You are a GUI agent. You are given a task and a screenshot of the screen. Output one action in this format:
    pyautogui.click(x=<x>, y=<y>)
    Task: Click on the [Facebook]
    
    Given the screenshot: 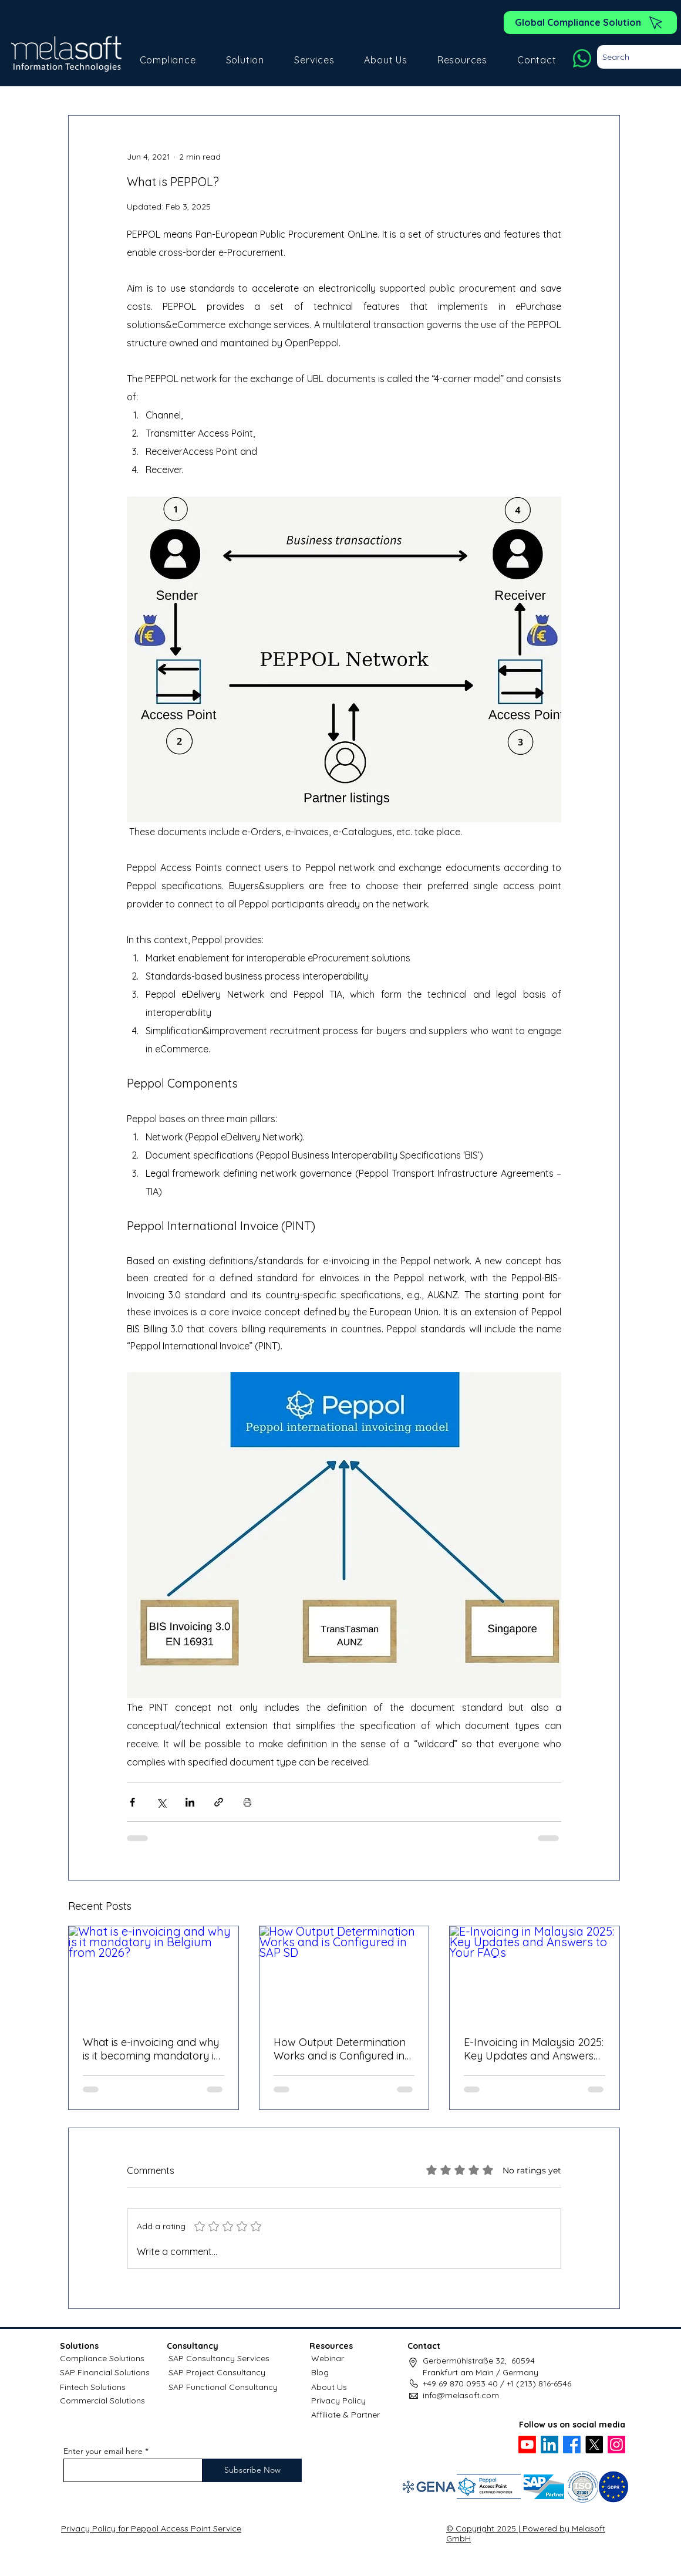 What is the action you would take?
    pyautogui.click(x=572, y=2444)
    